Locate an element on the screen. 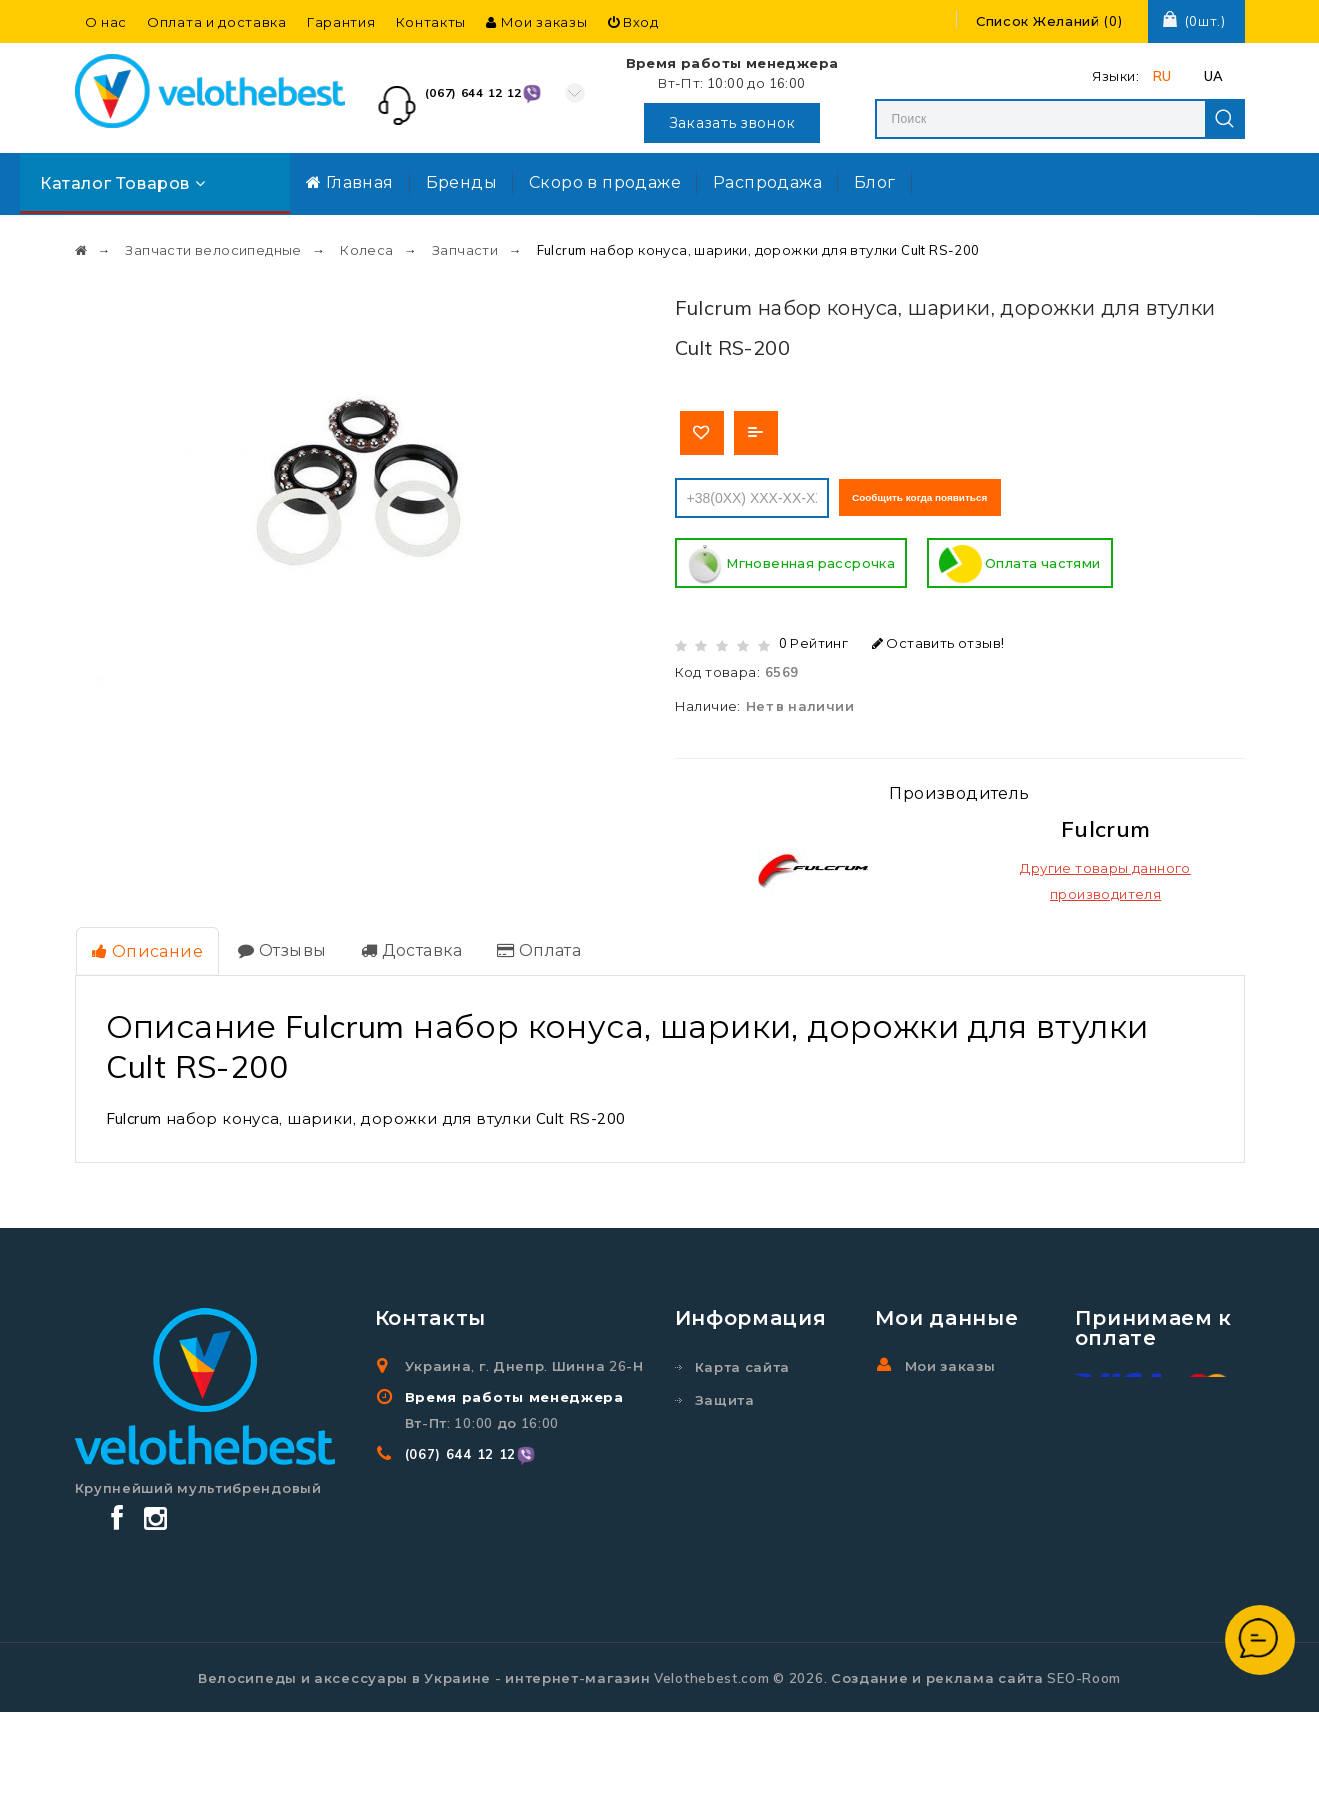 The width and height of the screenshot is (1319, 1803). Вход is located at coordinates (633, 22).